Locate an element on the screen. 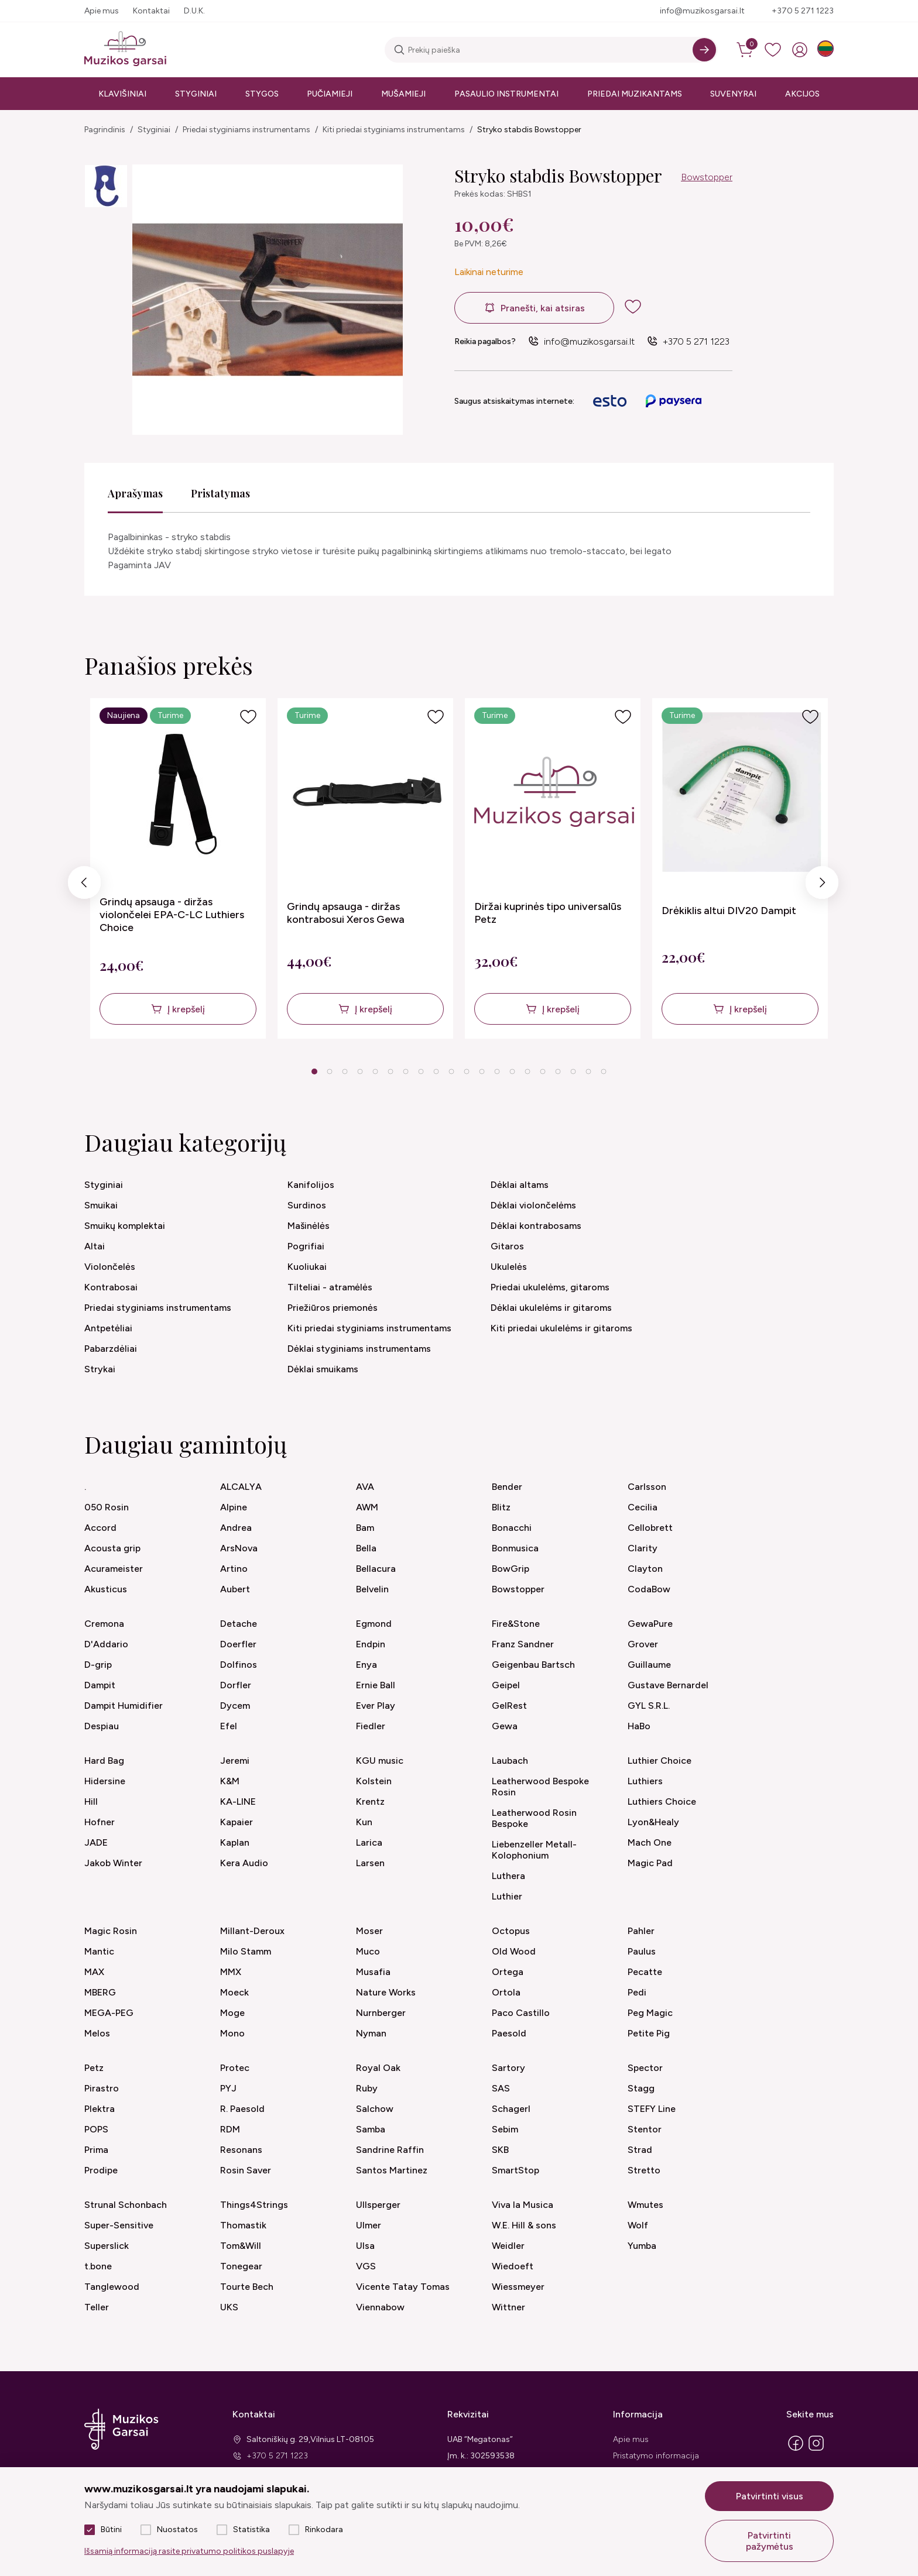 This screenshot has width=918, height=2576. Krentz is located at coordinates (370, 1801).